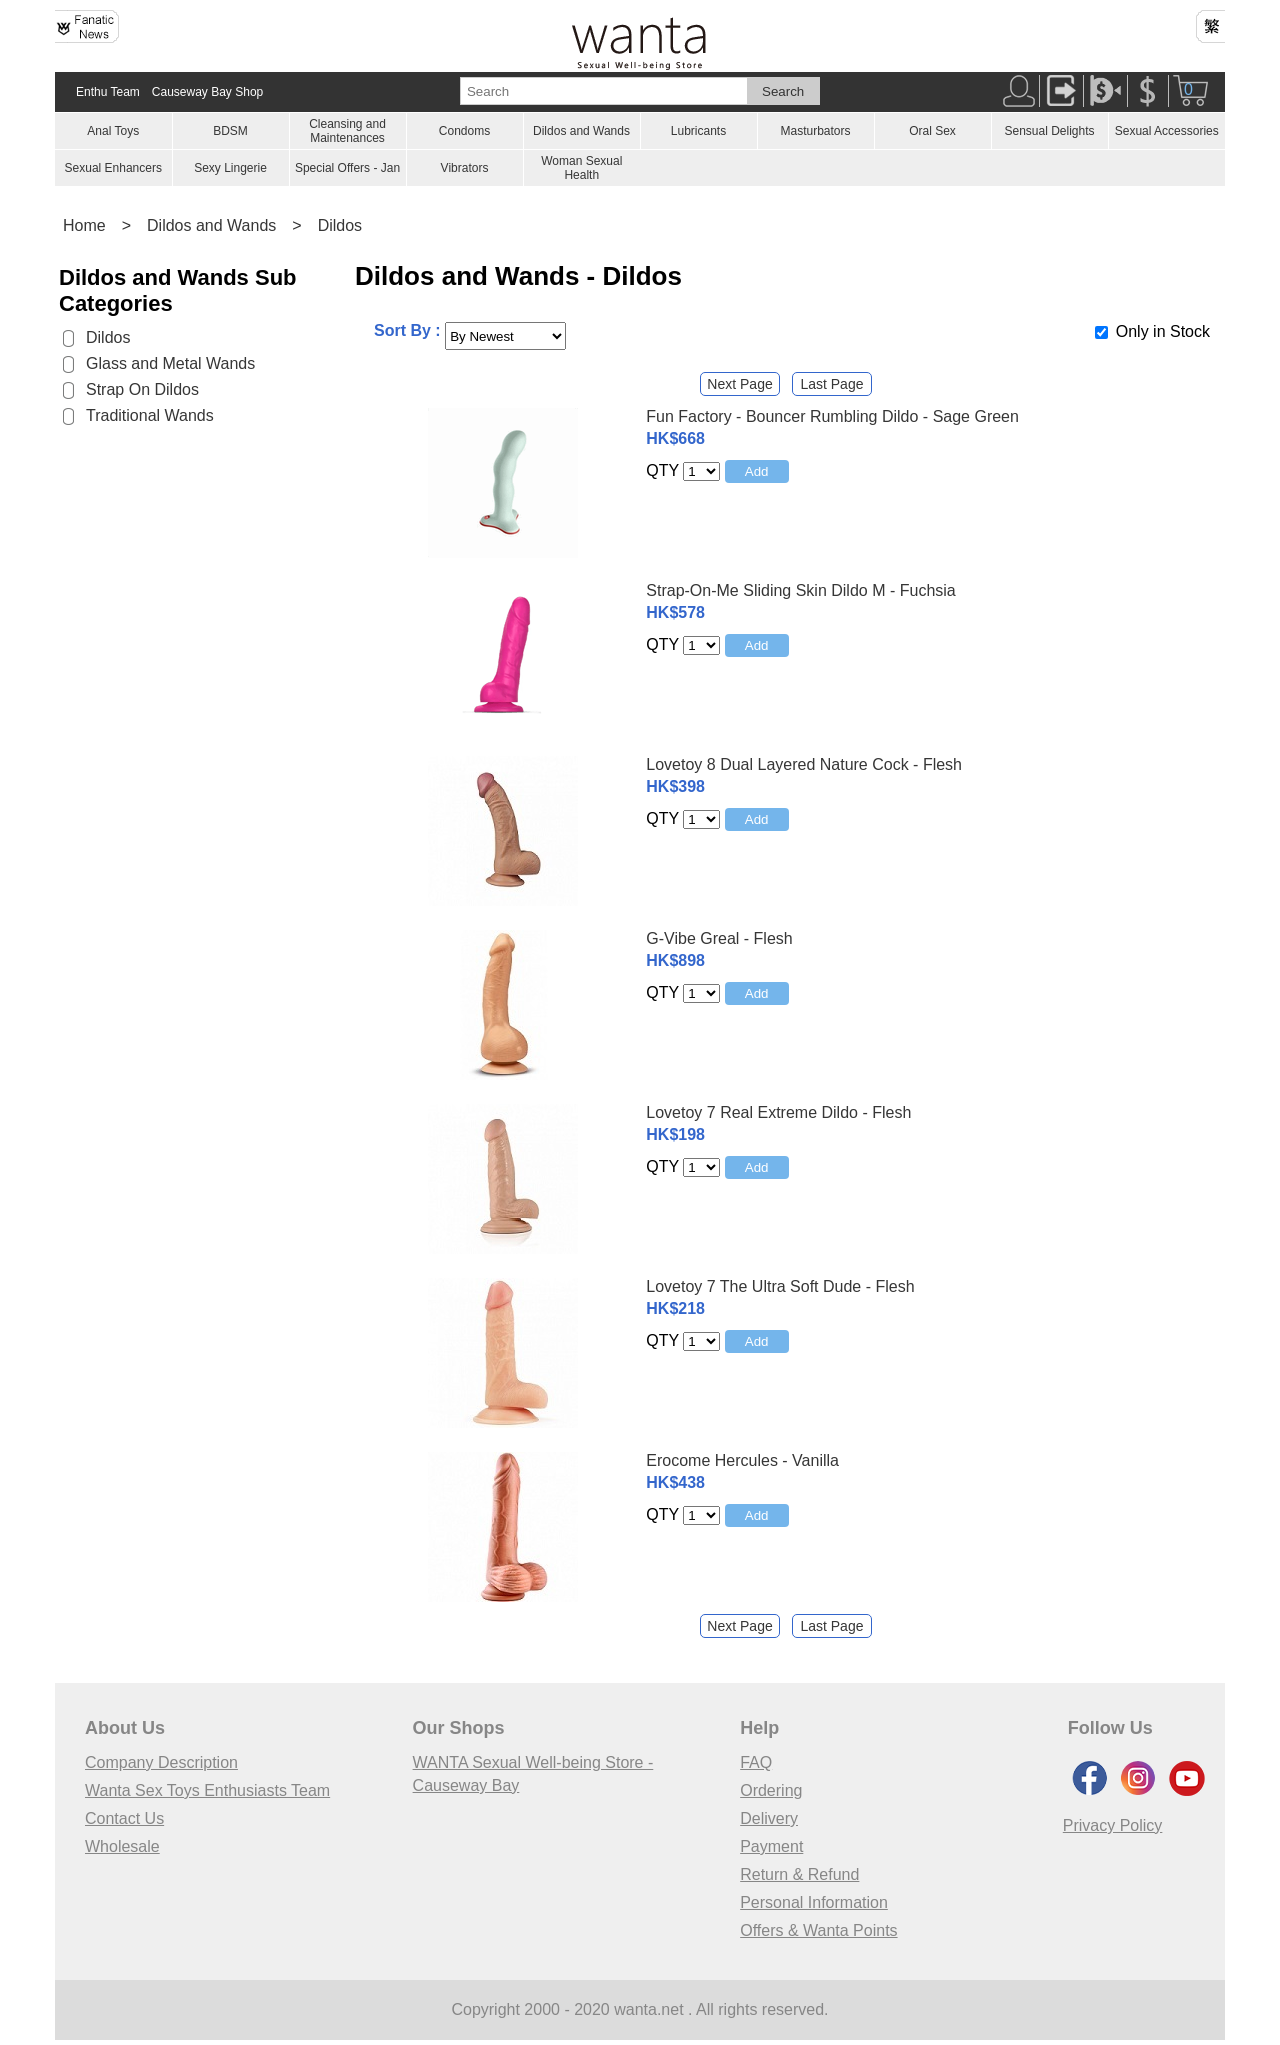 This screenshot has width=1280, height=2045. What do you see at coordinates (340, 225) in the screenshot?
I see `Dildos` at bounding box center [340, 225].